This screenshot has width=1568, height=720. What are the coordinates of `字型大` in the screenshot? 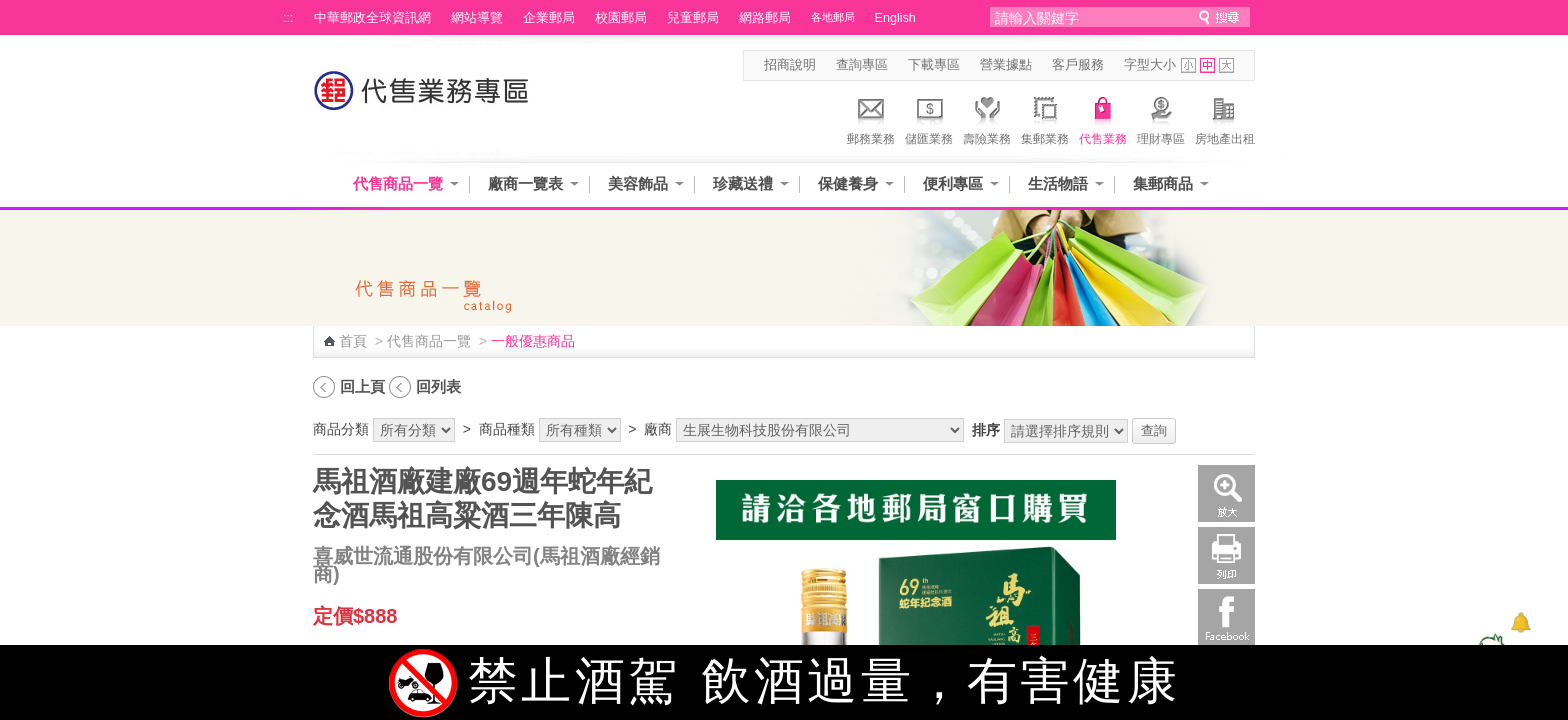 It's located at (1226, 65).